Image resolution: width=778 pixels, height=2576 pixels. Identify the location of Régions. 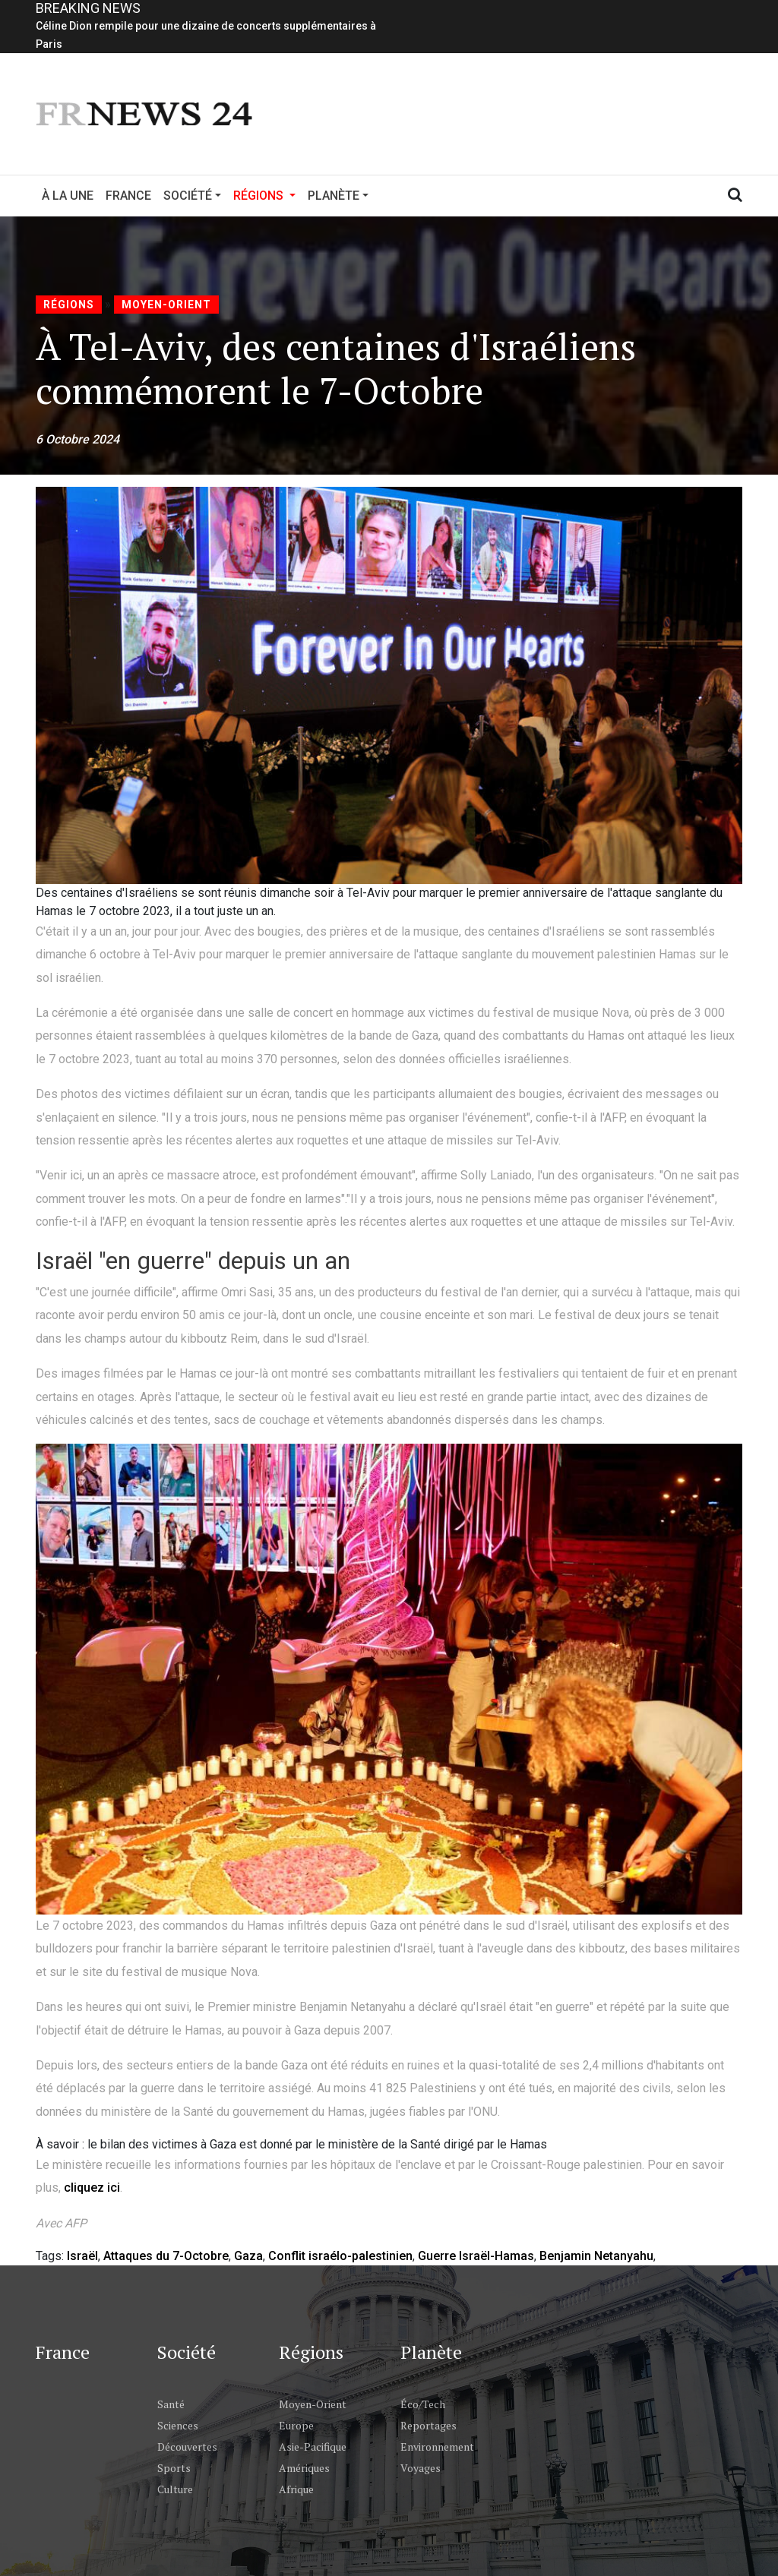
(68, 304).